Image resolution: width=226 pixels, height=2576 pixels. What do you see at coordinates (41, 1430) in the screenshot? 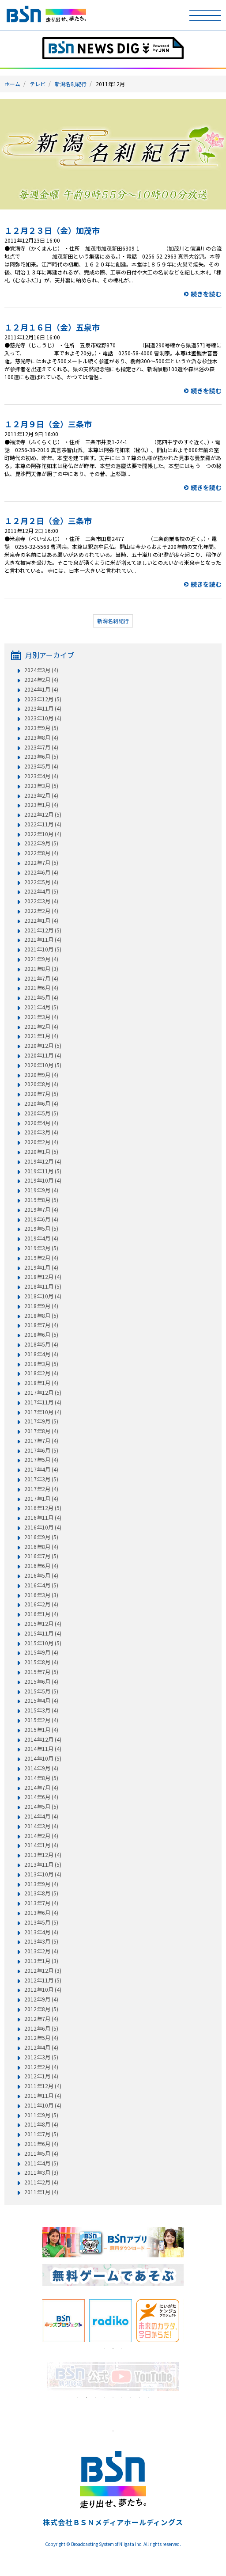
I see `2017年8月 (4)` at bounding box center [41, 1430].